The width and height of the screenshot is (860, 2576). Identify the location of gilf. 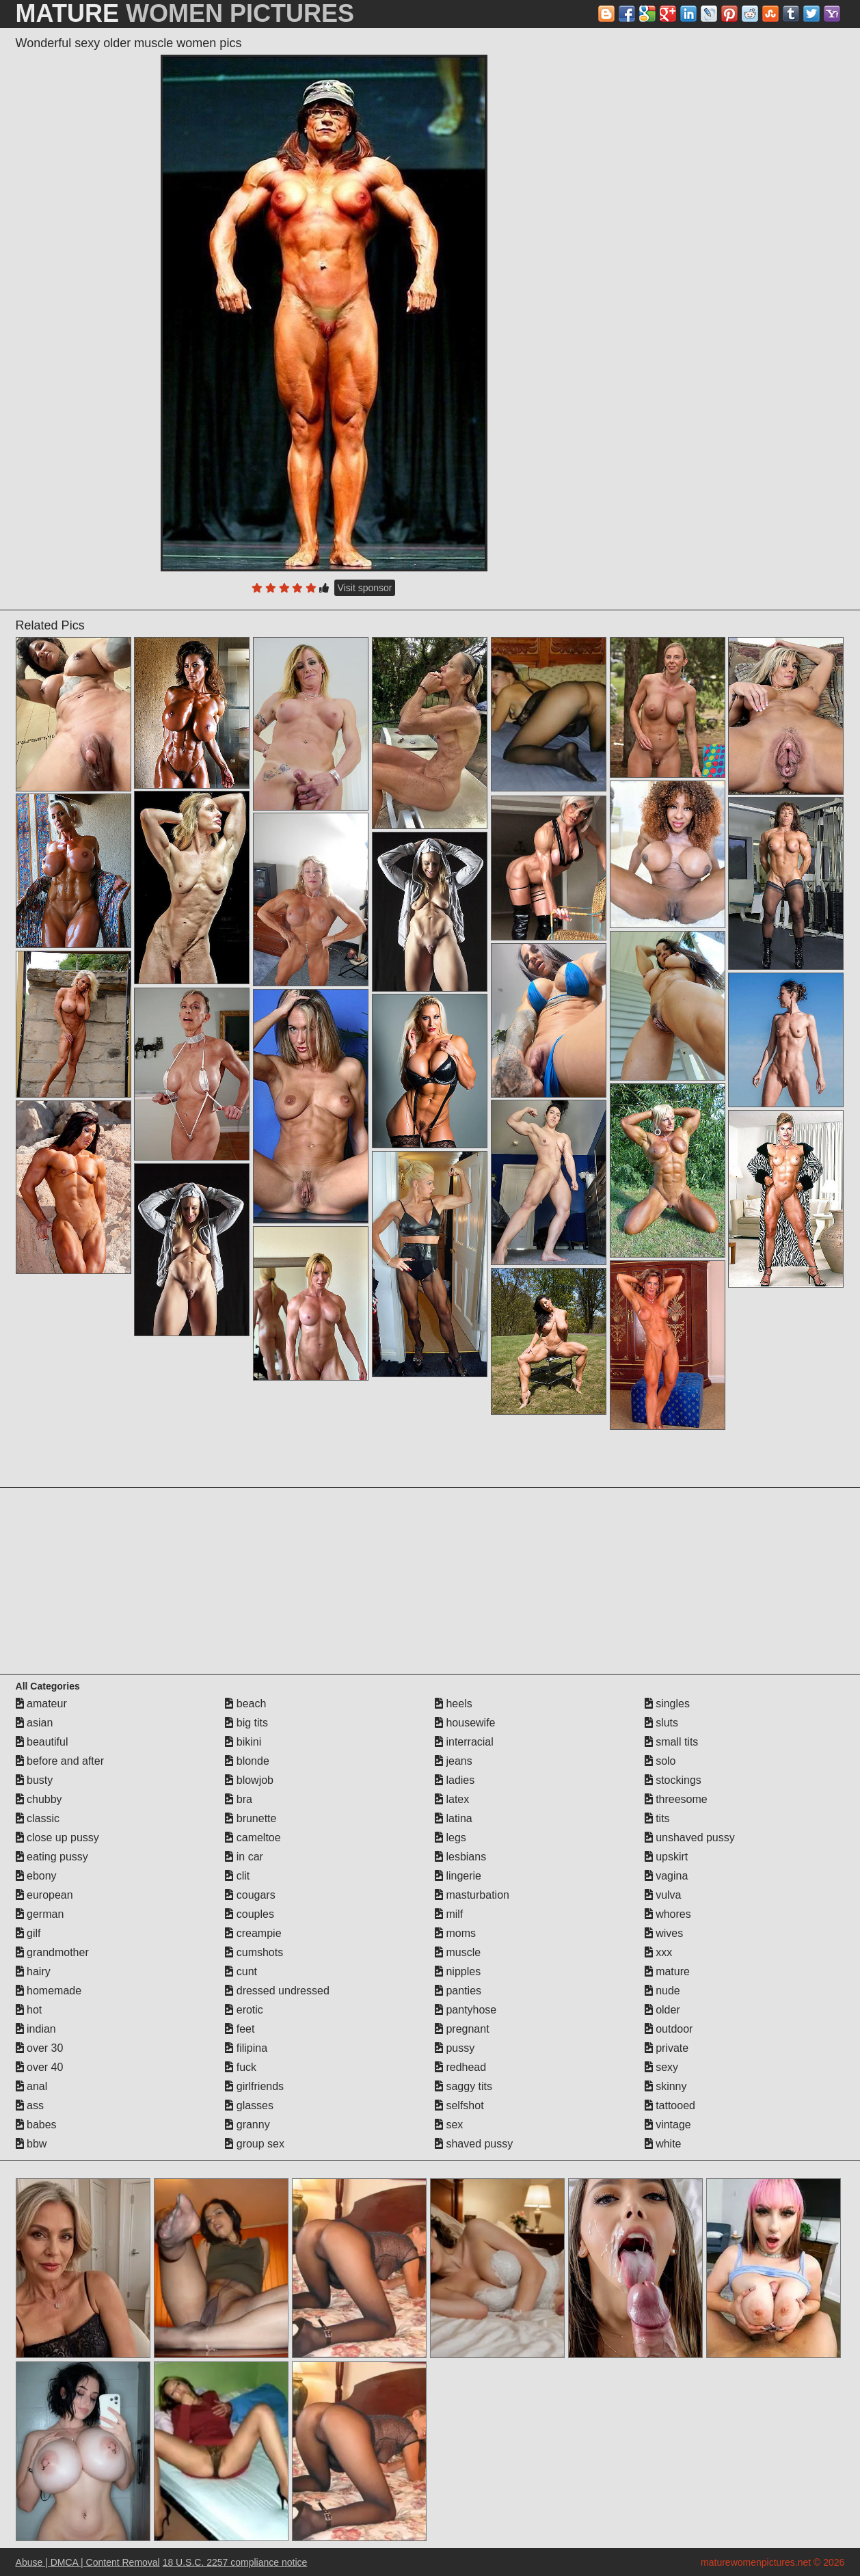
(28, 1933).